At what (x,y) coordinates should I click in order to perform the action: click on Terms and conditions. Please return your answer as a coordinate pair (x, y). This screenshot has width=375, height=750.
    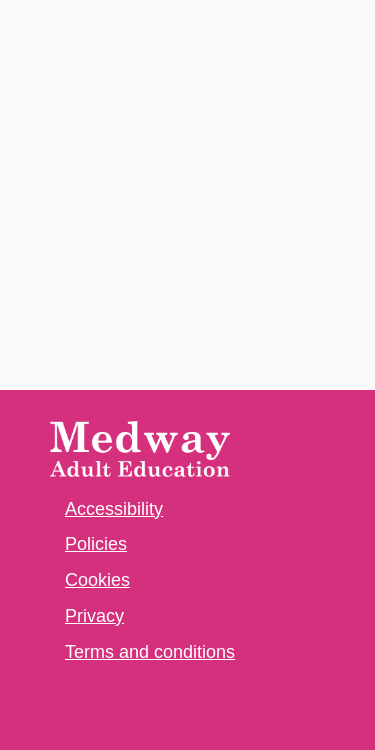
    Looking at the image, I should click on (150, 652).